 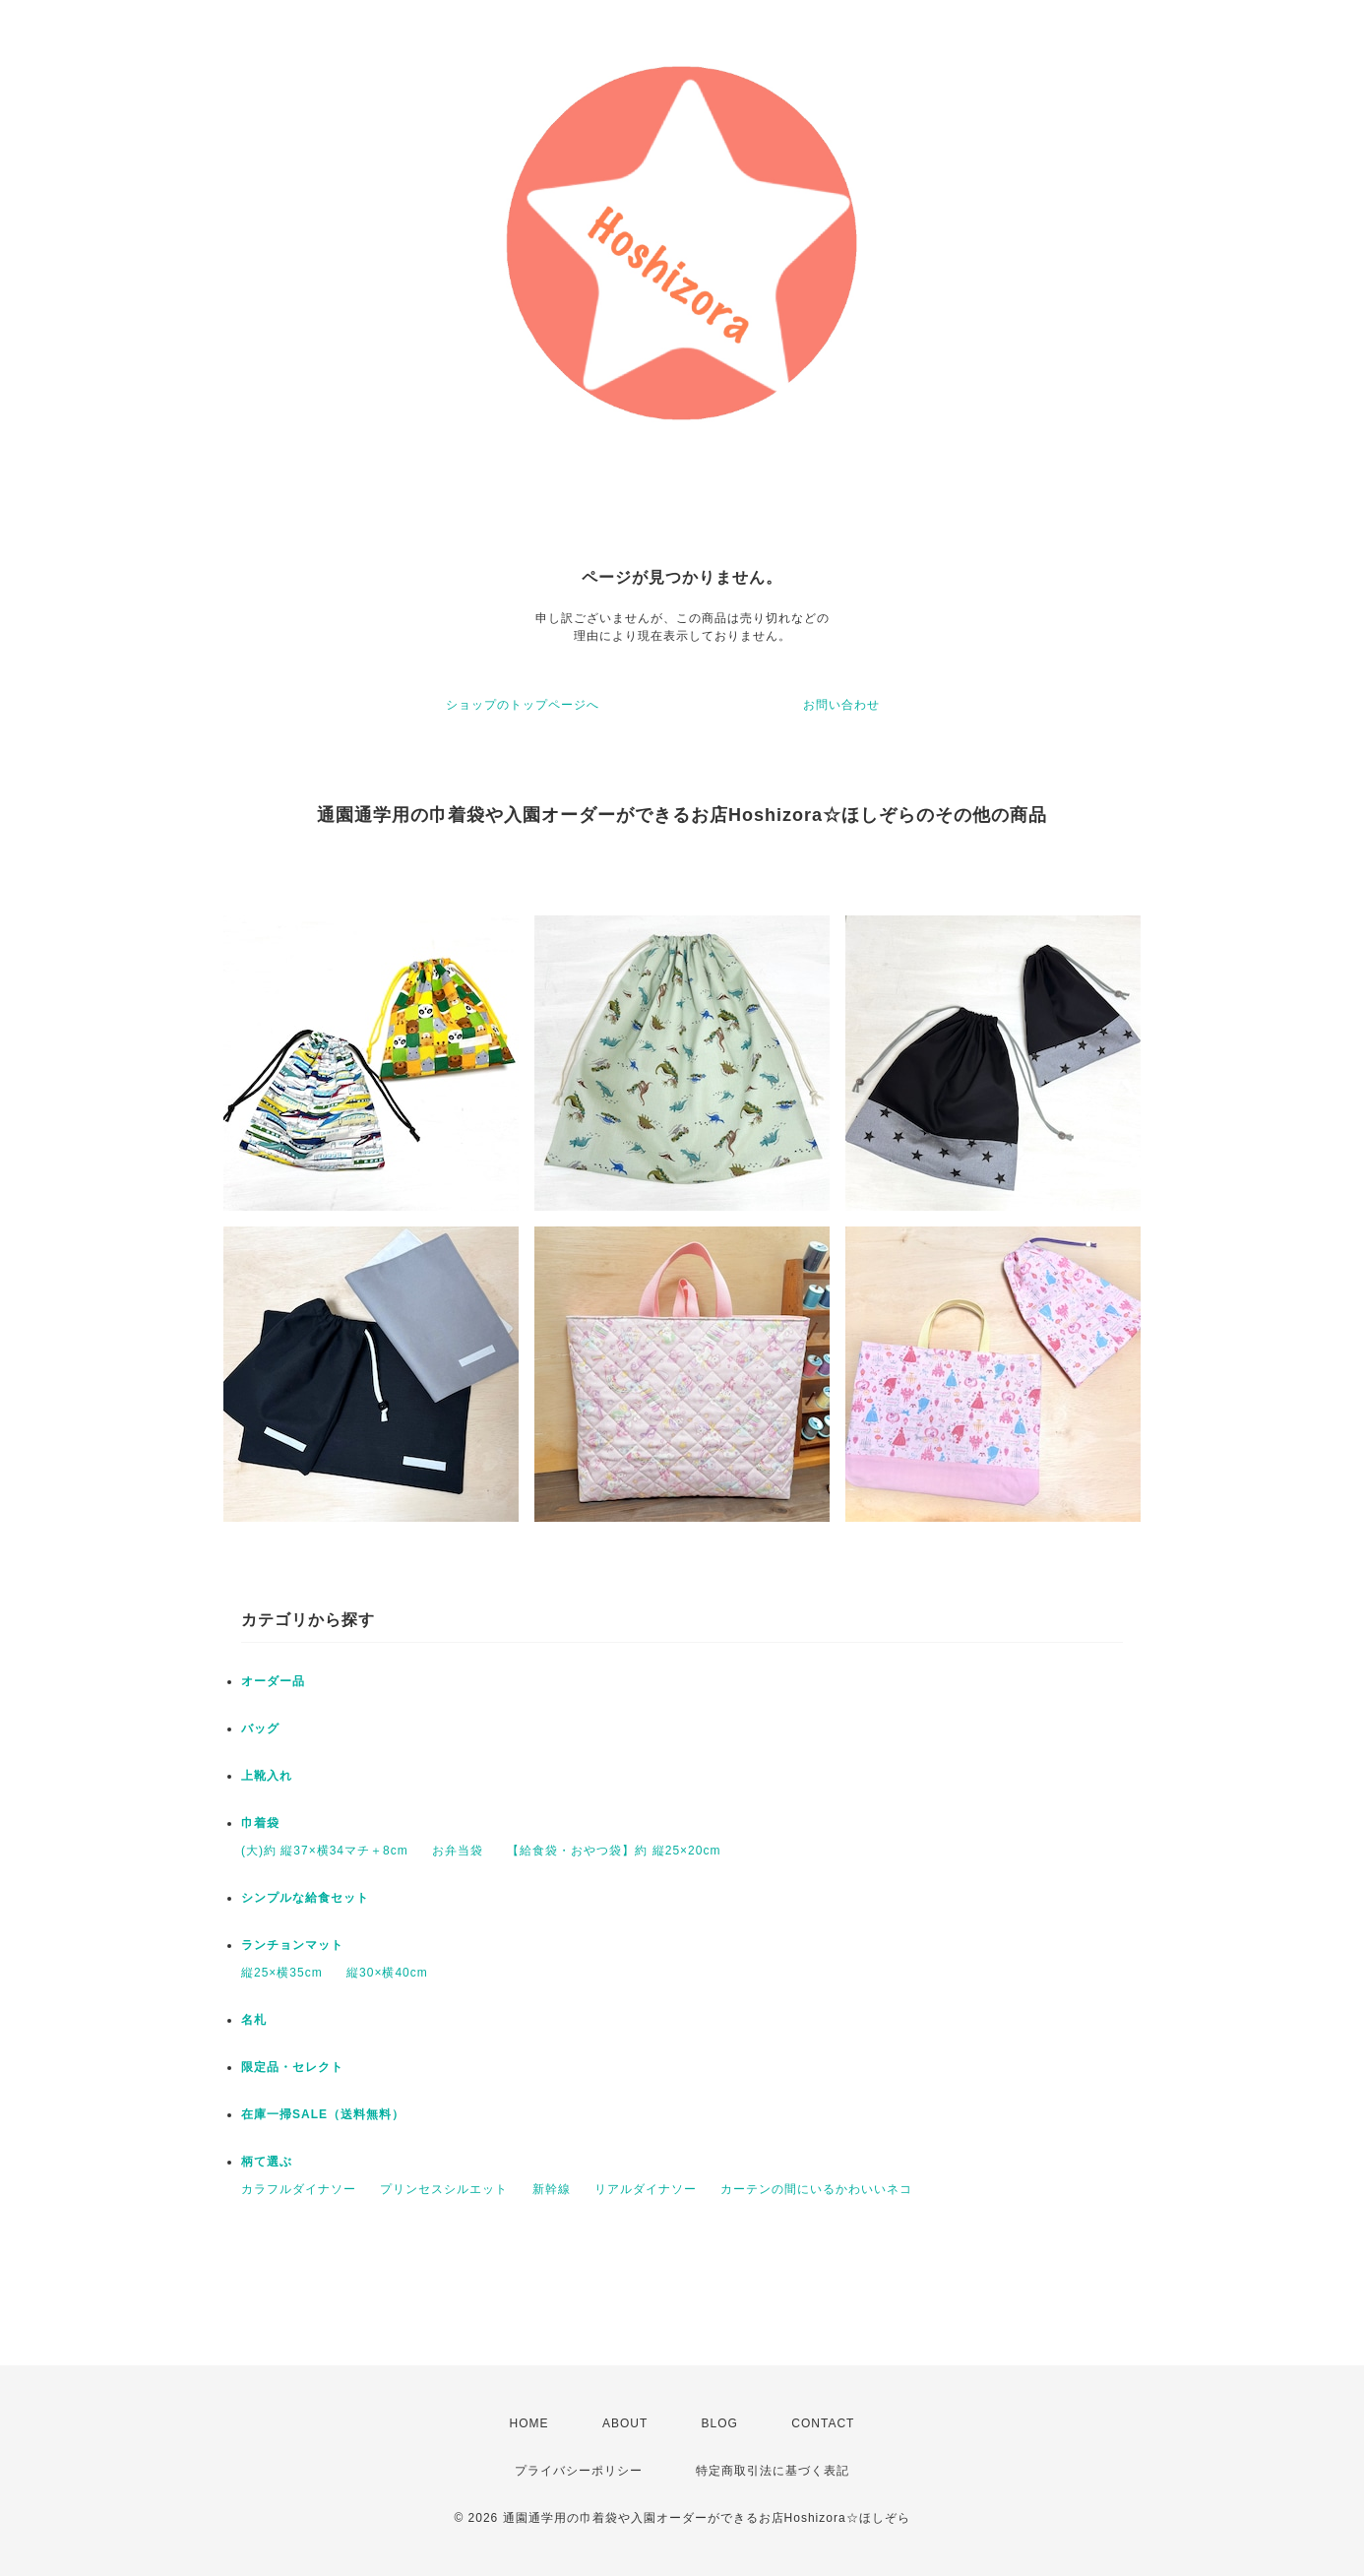 I want to click on ランチョンマット, so click(x=292, y=1945).